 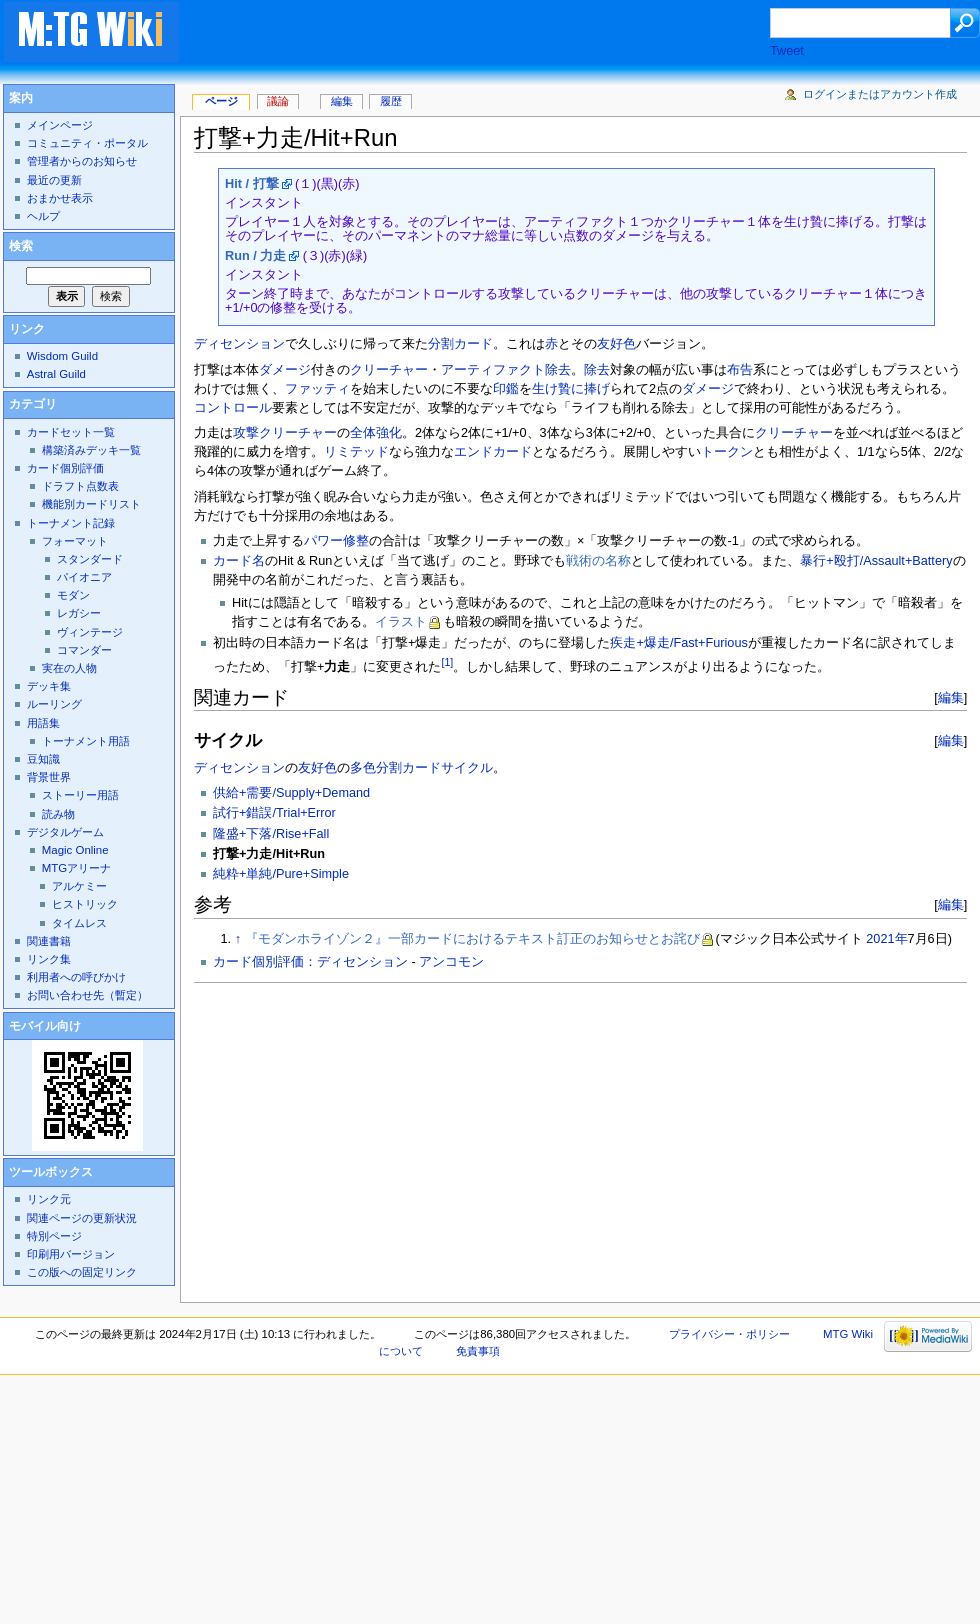 What do you see at coordinates (616, 344) in the screenshot?
I see `友好色` at bounding box center [616, 344].